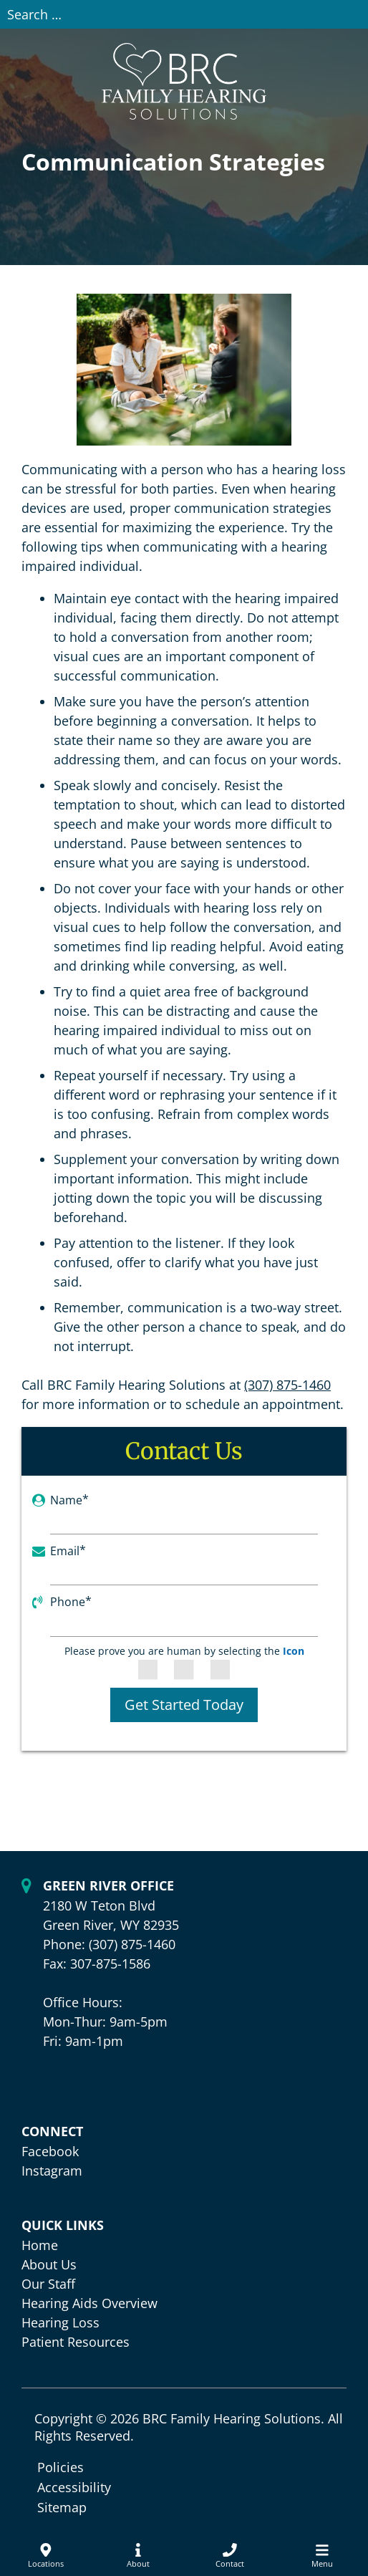  What do you see at coordinates (60, 2322) in the screenshot?
I see `Hearing Loss` at bounding box center [60, 2322].